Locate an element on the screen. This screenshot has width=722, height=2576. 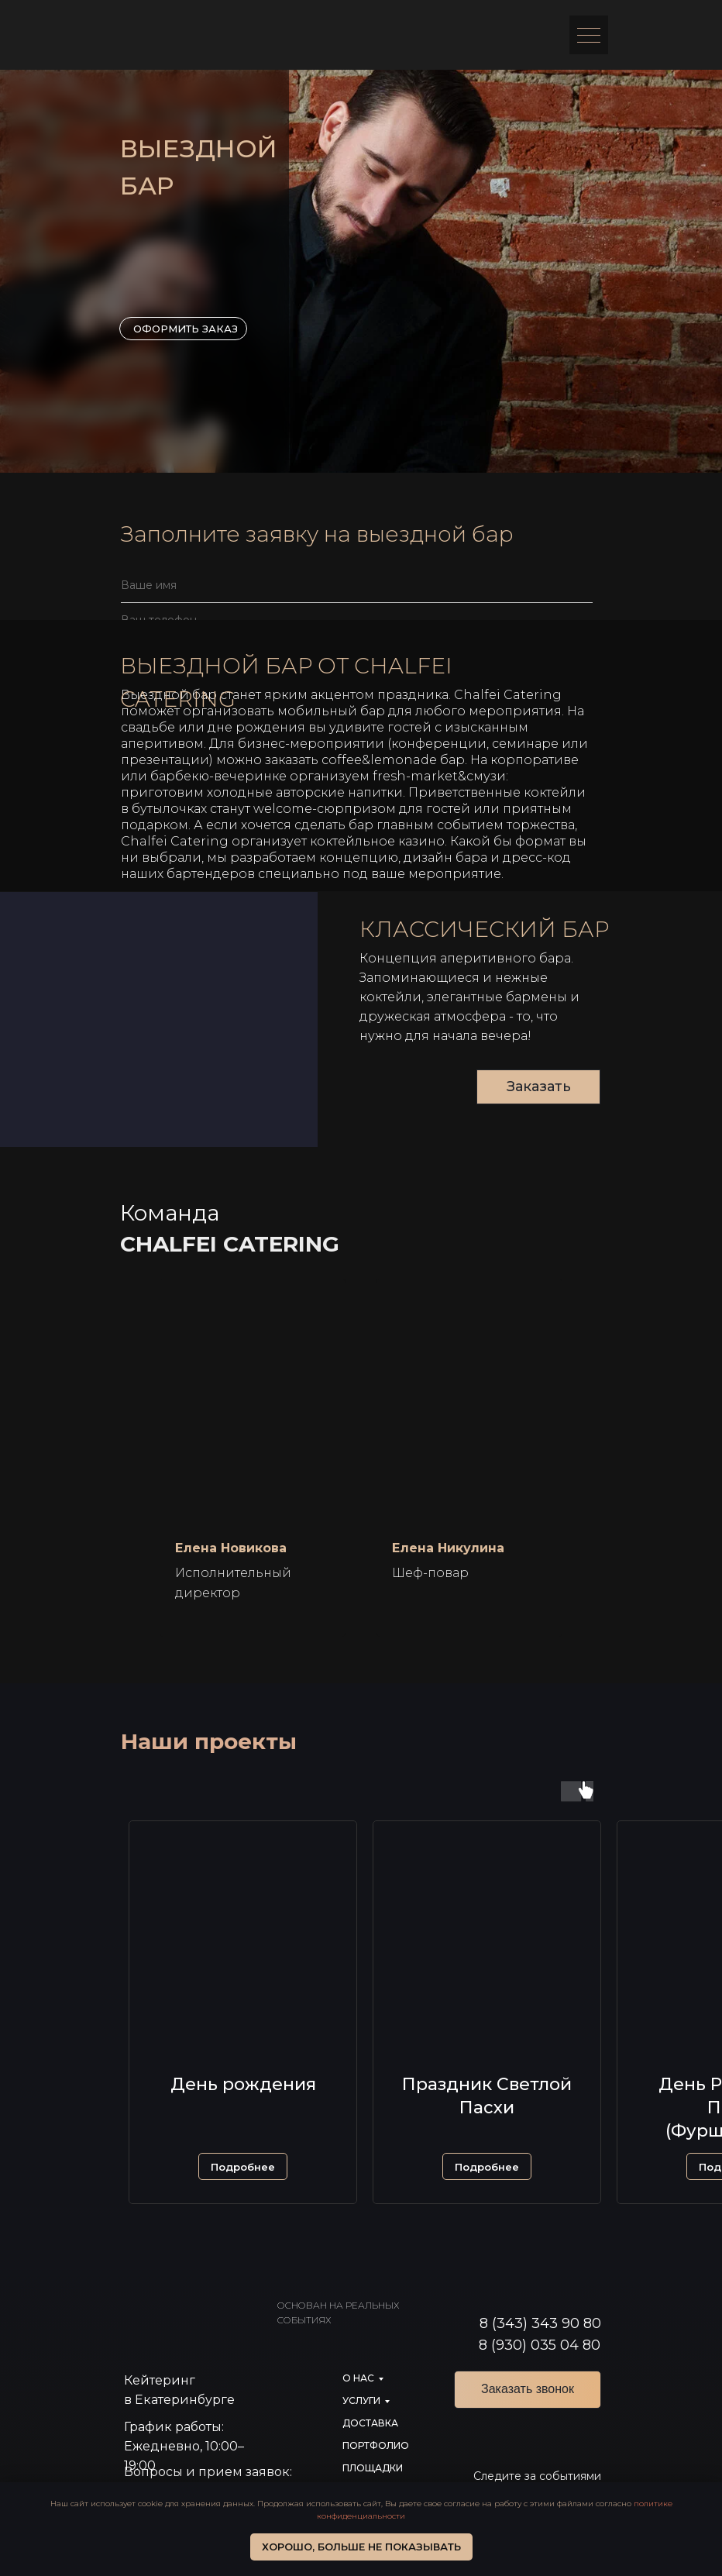
[button] is located at coordinates (242, 2166).